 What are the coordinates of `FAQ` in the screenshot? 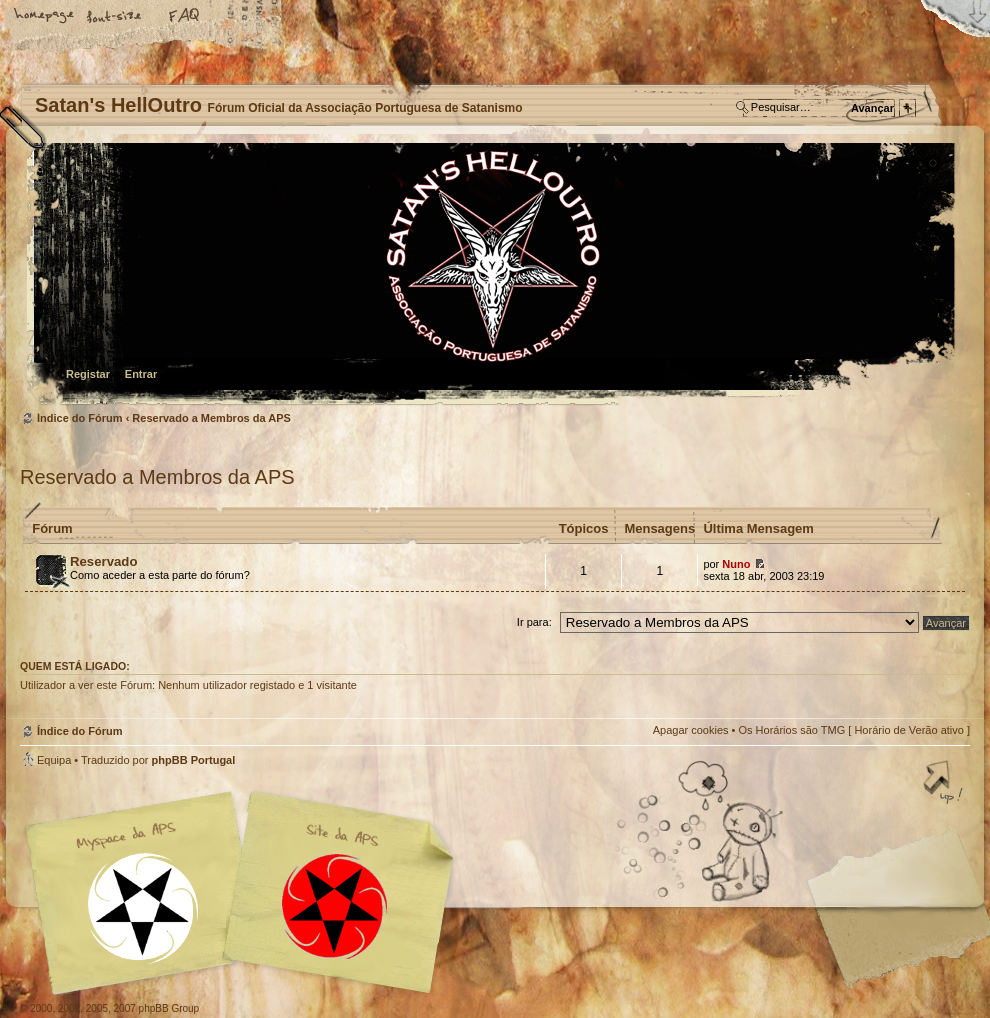 It's located at (185, 17).